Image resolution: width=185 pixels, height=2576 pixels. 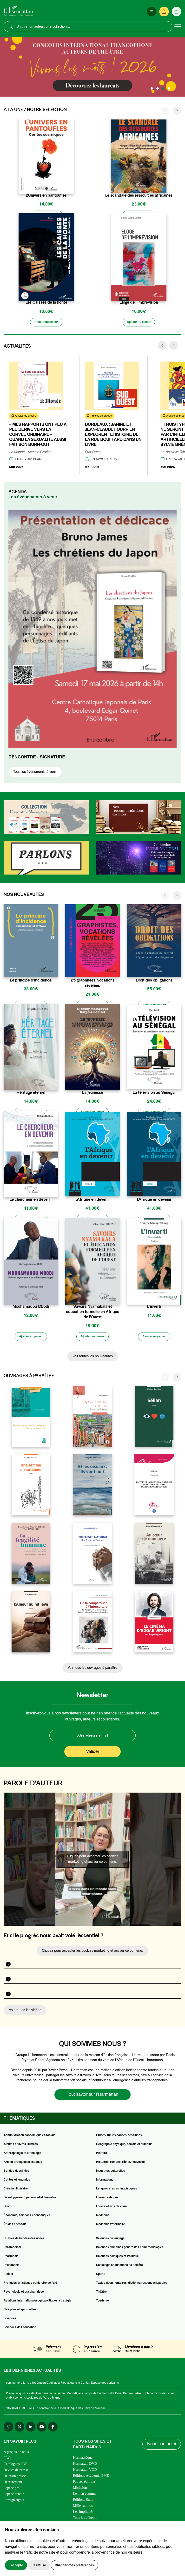 What do you see at coordinates (85, 2474) in the screenshot?
I see `Harmattan VOD` at bounding box center [85, 2474].